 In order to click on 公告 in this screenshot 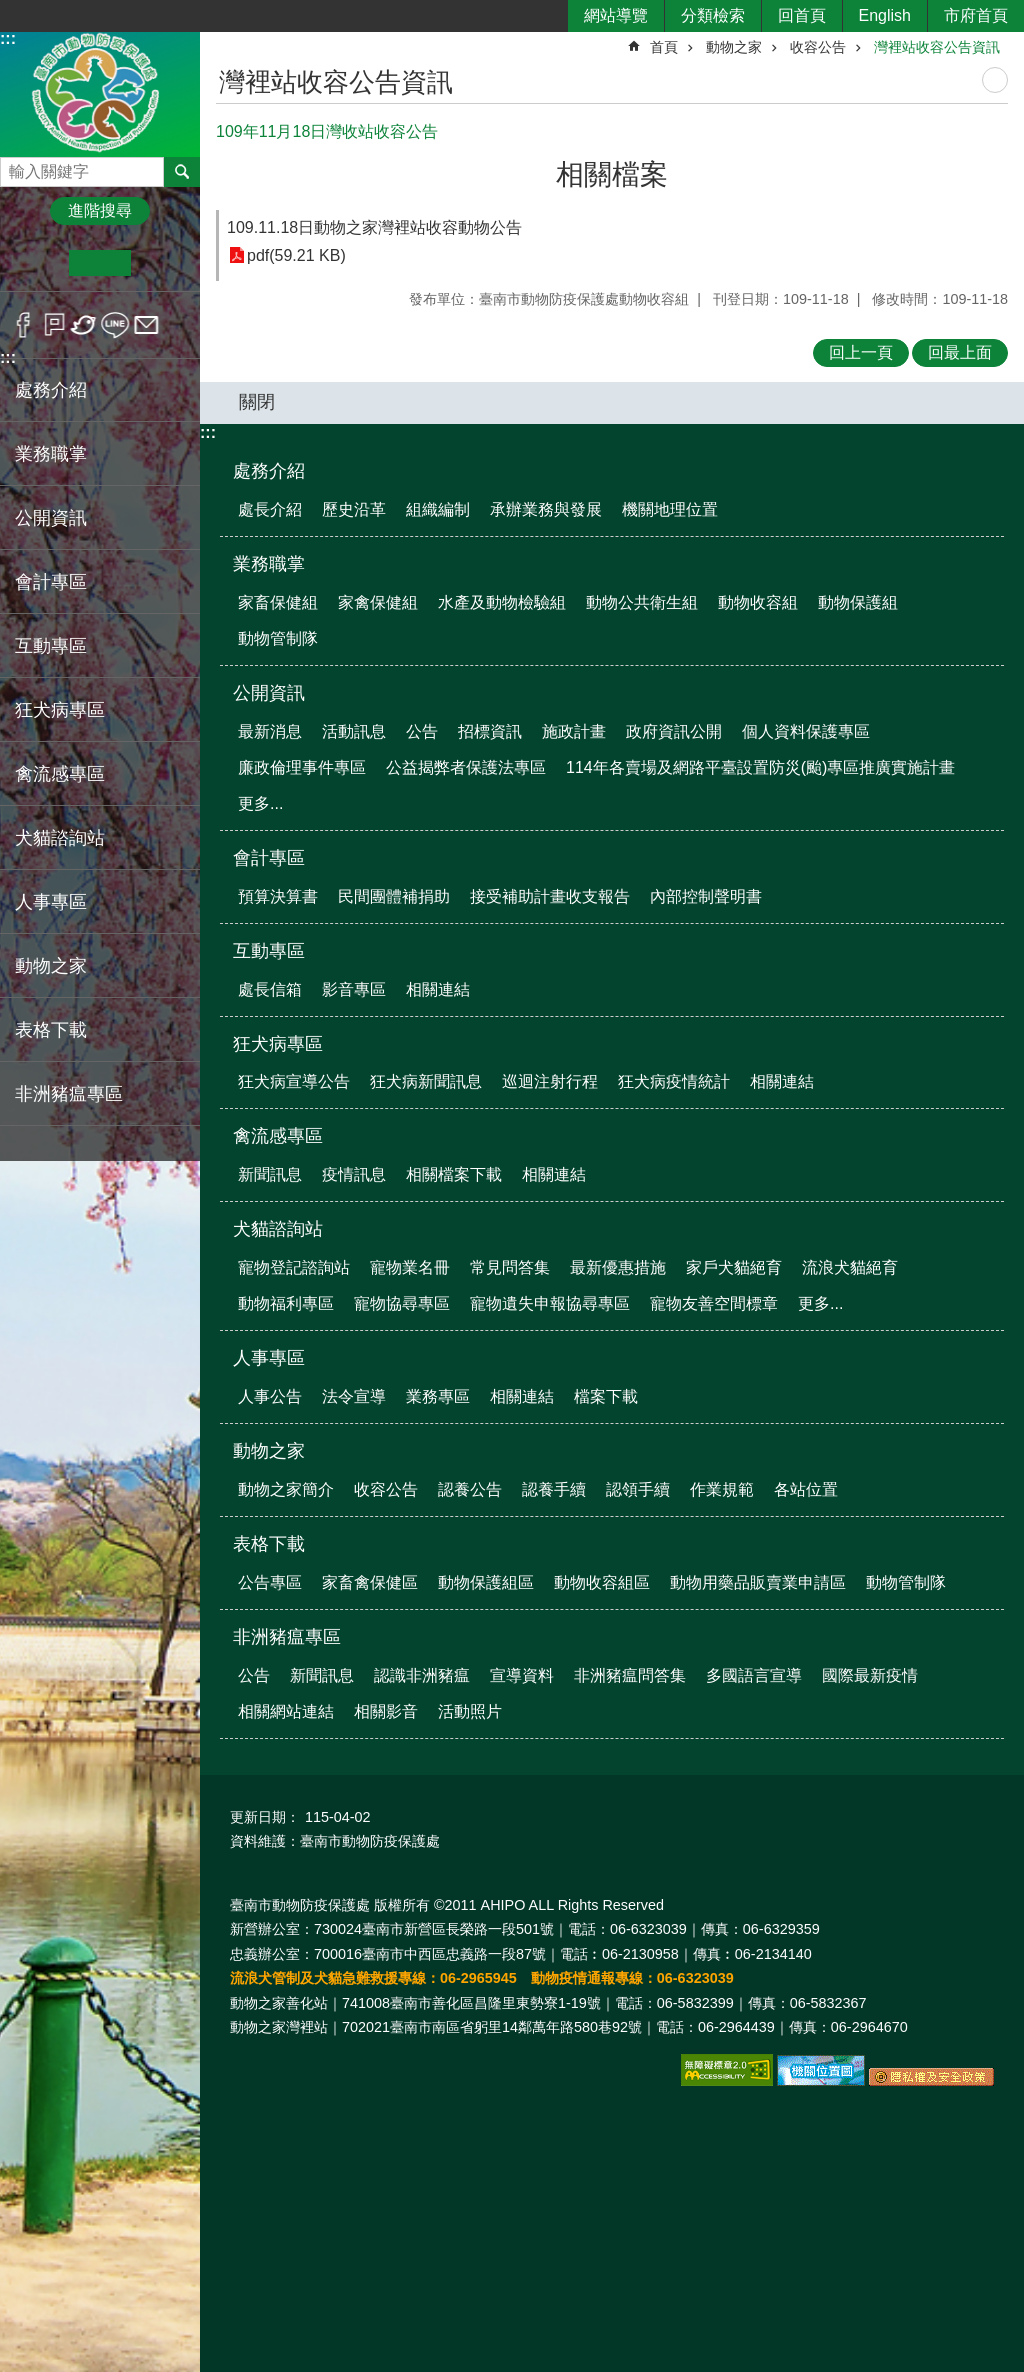, I will do `click(422, 731)`.